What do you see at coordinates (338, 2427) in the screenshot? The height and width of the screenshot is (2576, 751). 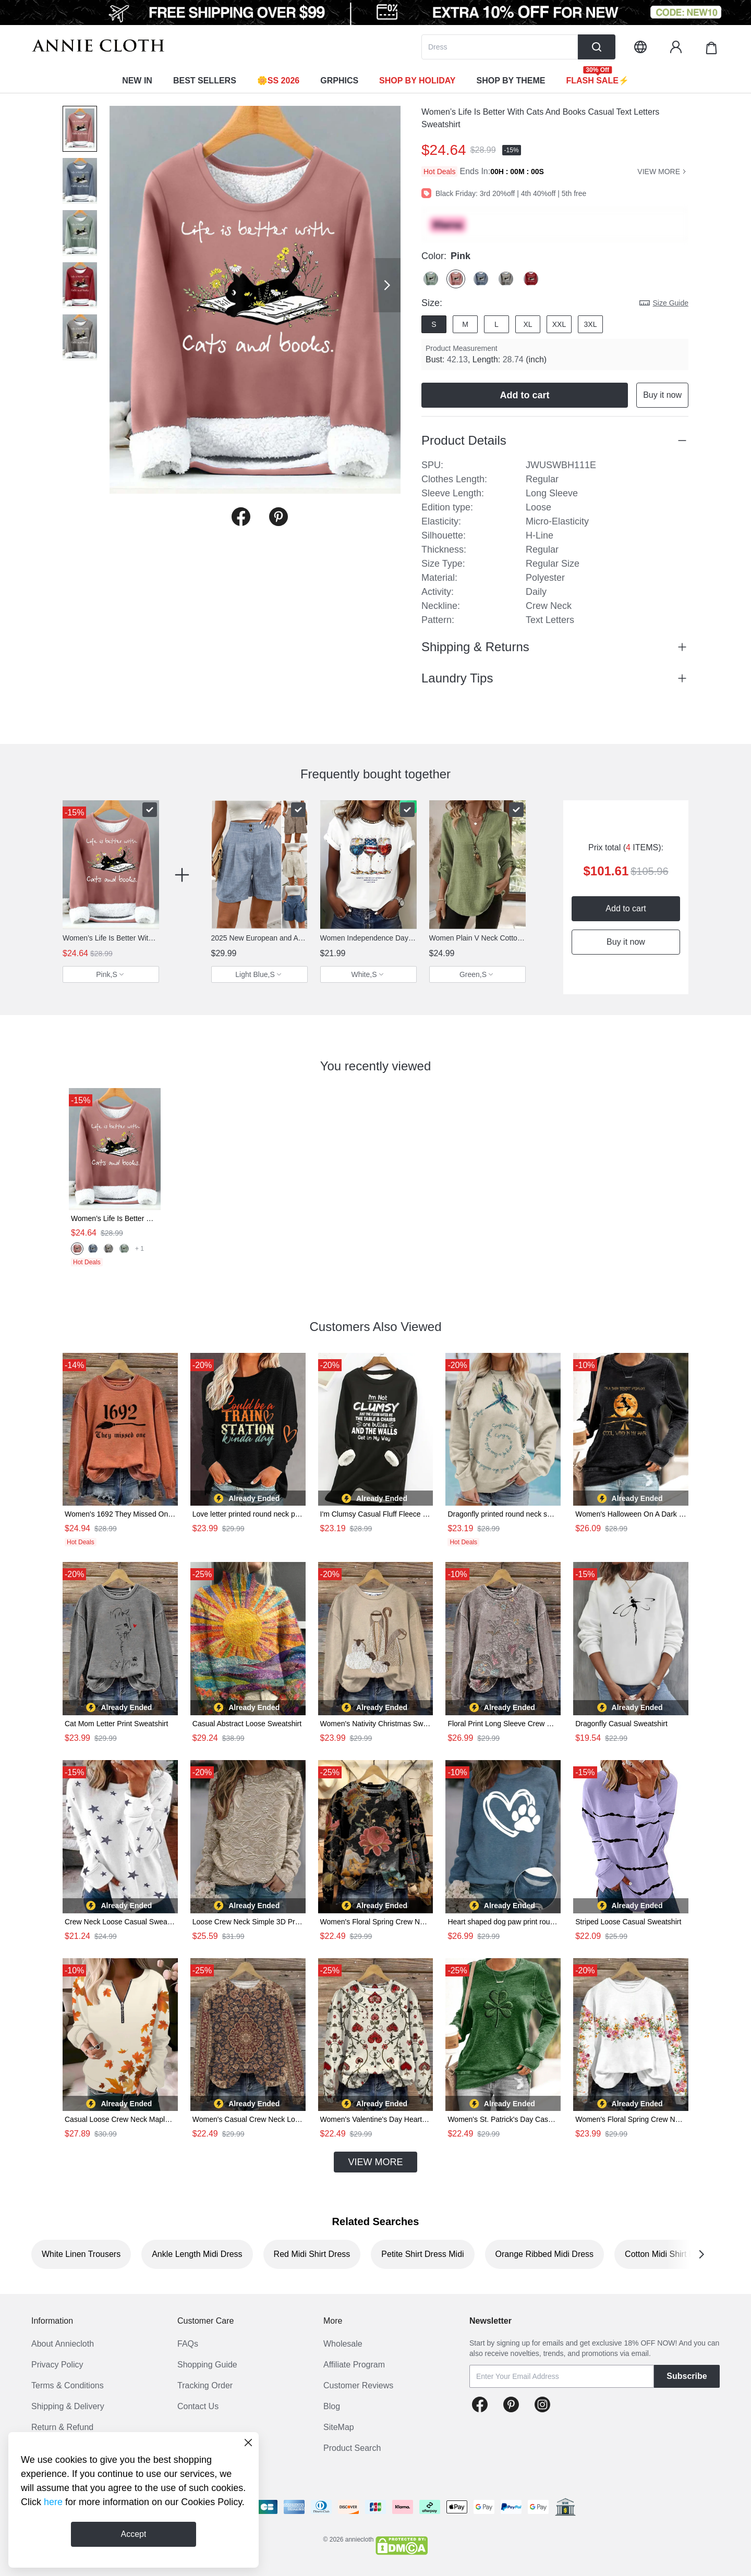 I see `SiteMap` at bounding box center [338, 2427].